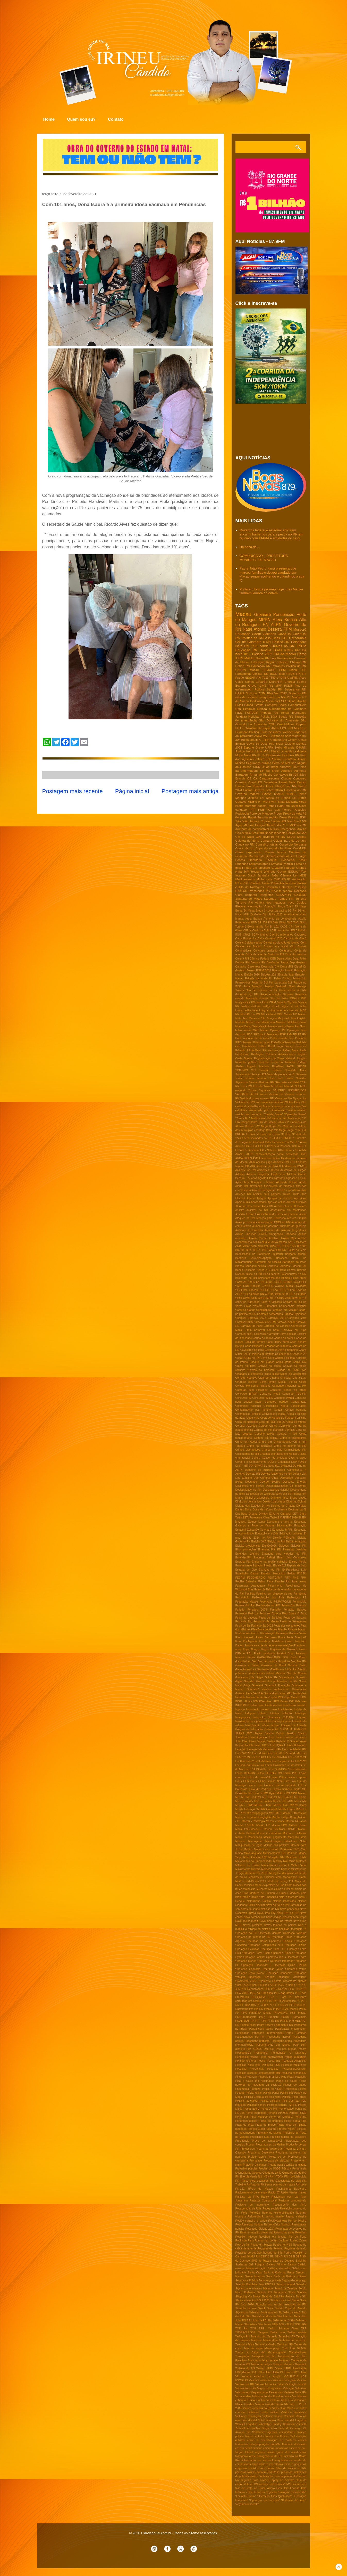  I want to click on CM de Guamaré, so click(248, 642).